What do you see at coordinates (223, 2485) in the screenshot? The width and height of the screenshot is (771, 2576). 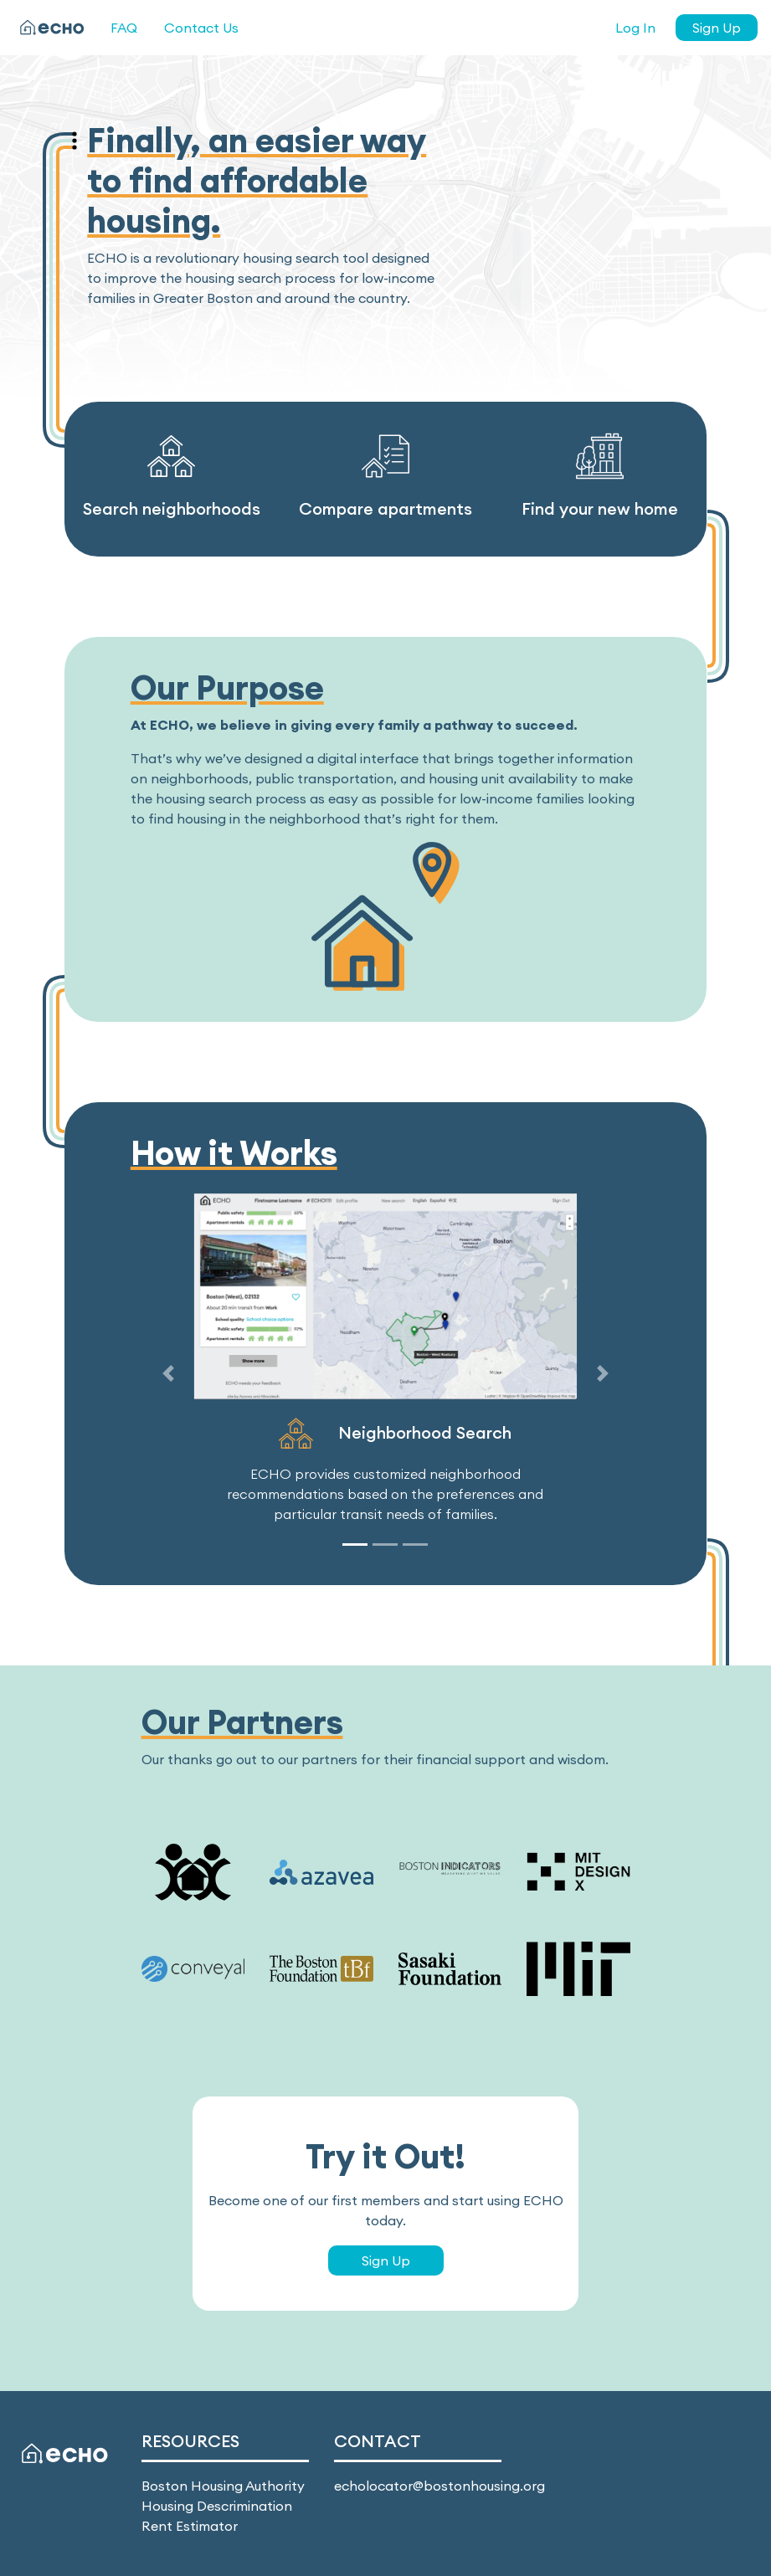 I see `Boston Housing Authority` at bounding box center [223, 2485].